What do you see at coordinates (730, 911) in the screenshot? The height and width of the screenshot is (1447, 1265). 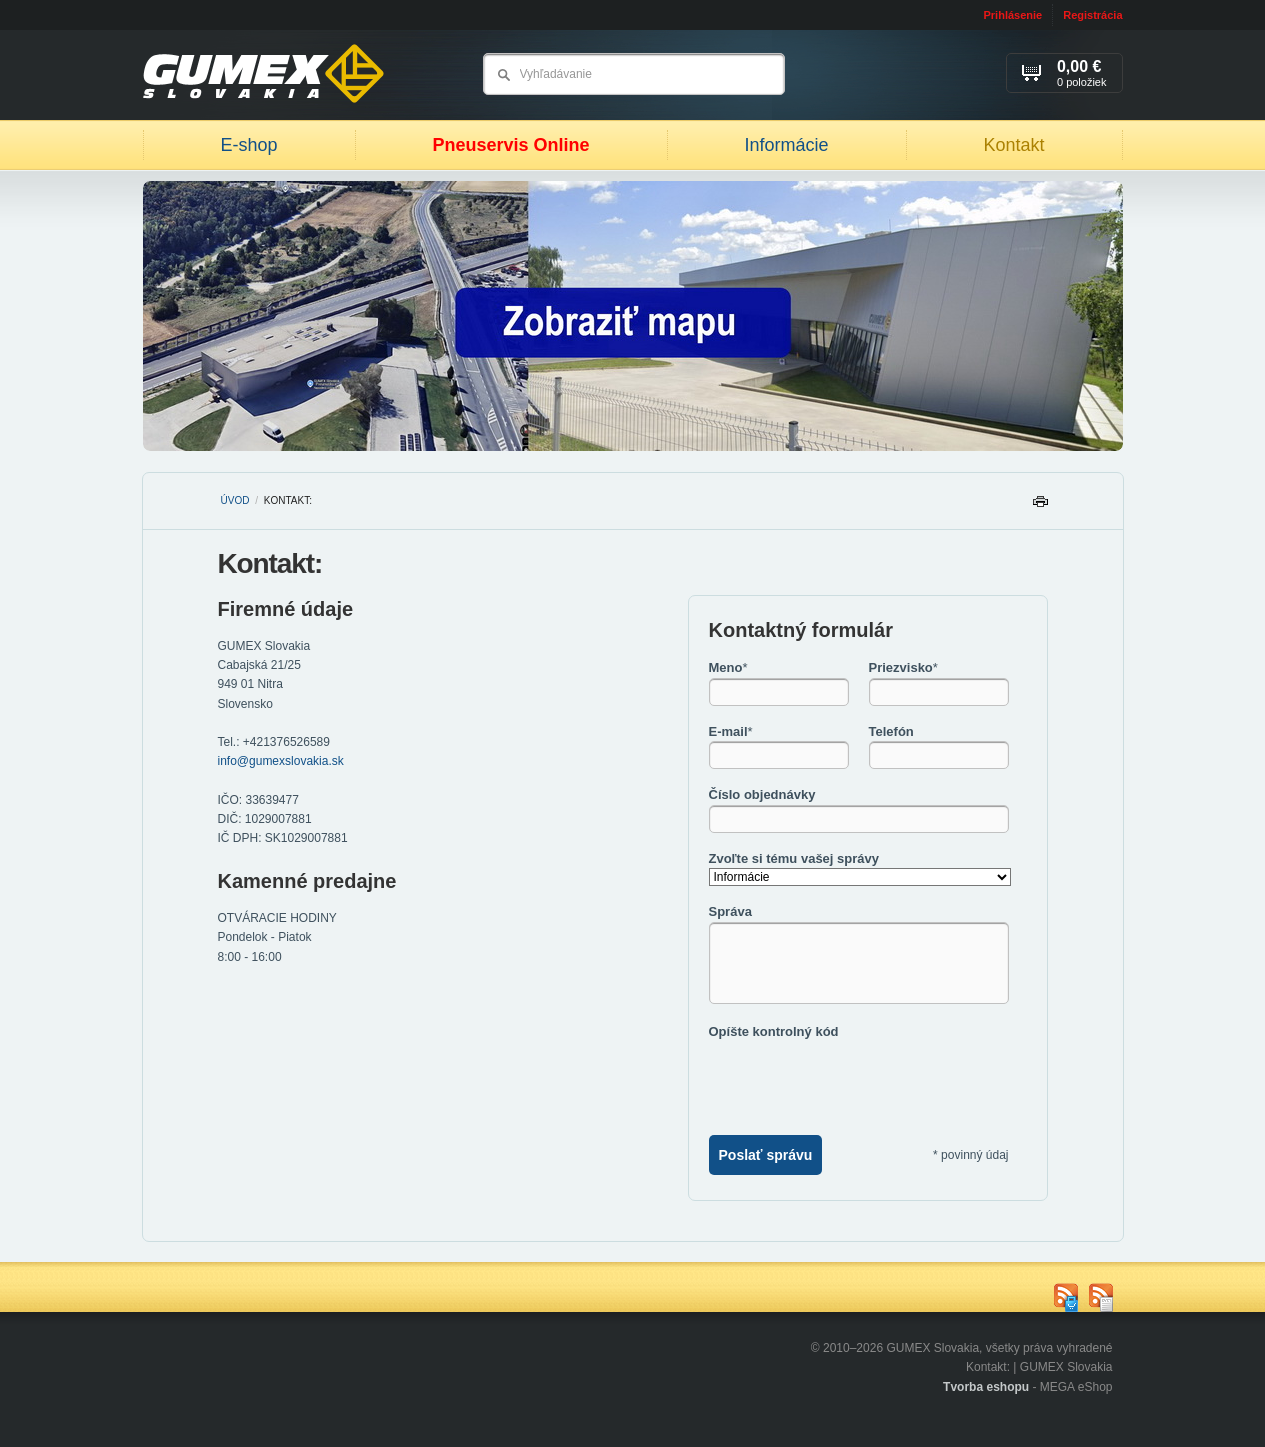 I see `Správa` at bounding box center [730, 911].